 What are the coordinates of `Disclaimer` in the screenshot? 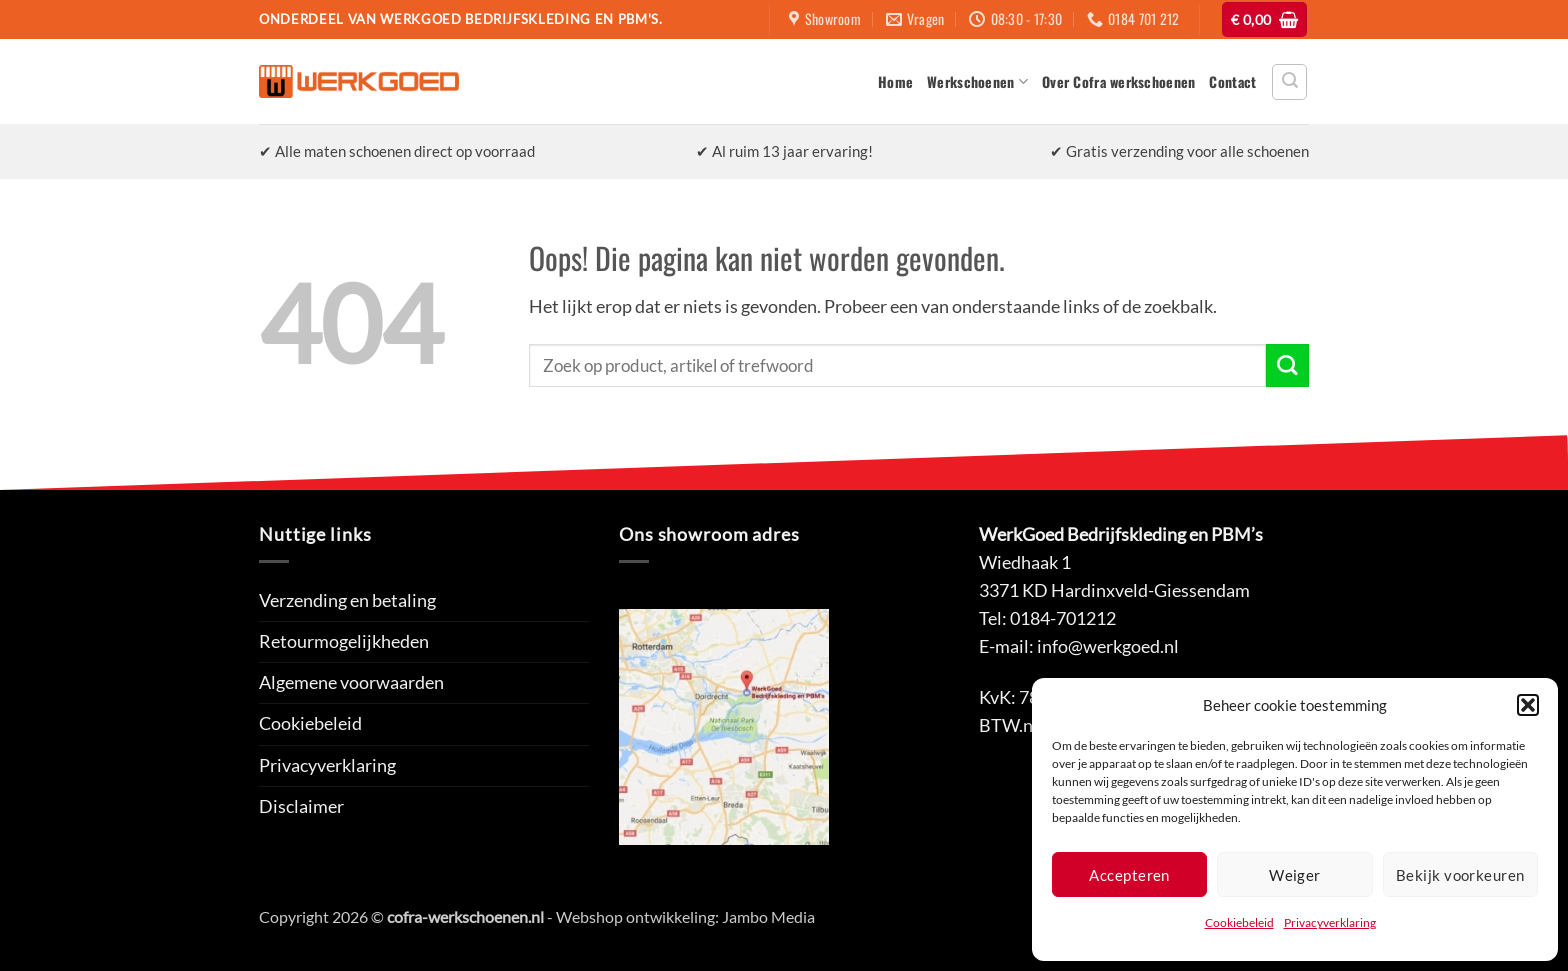 It's located at (301, 806).